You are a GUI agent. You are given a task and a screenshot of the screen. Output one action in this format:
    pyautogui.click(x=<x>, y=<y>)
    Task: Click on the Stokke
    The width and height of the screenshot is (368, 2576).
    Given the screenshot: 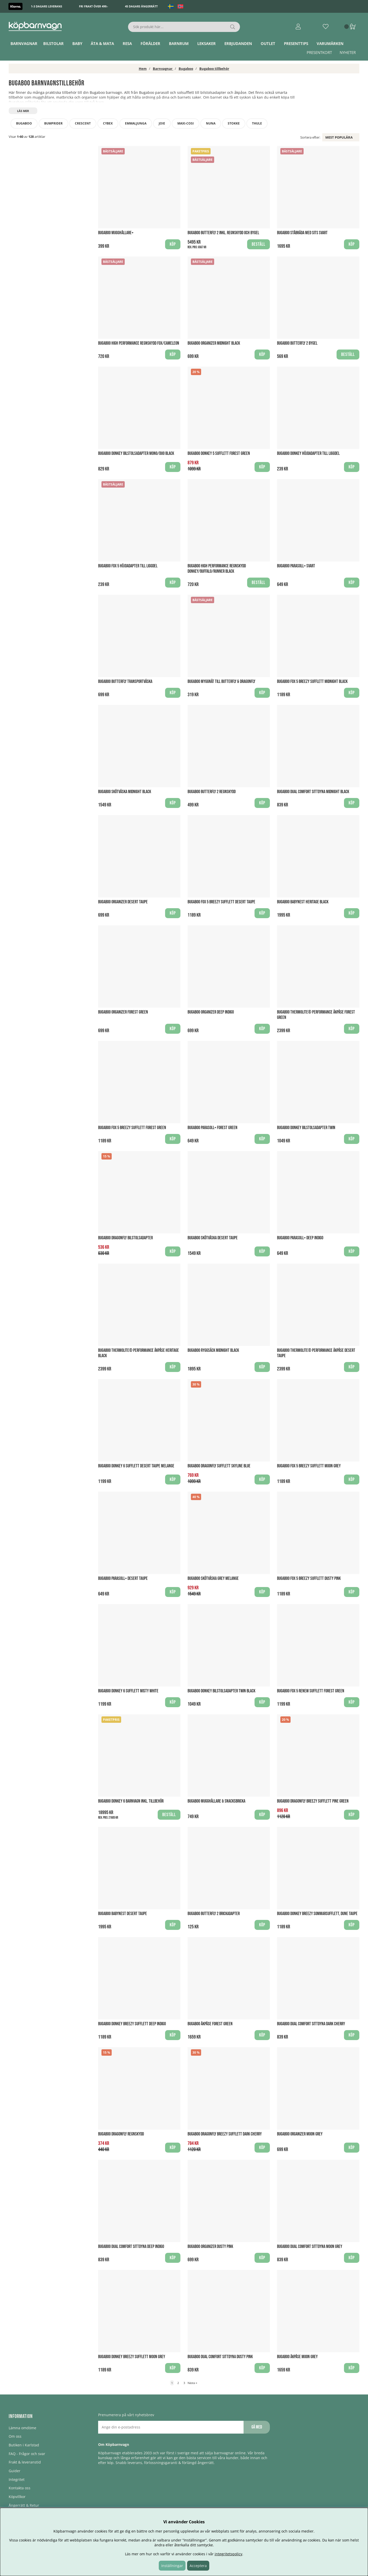 What is the action you would take?
    pyautogui.click(x=234, y=123)
    